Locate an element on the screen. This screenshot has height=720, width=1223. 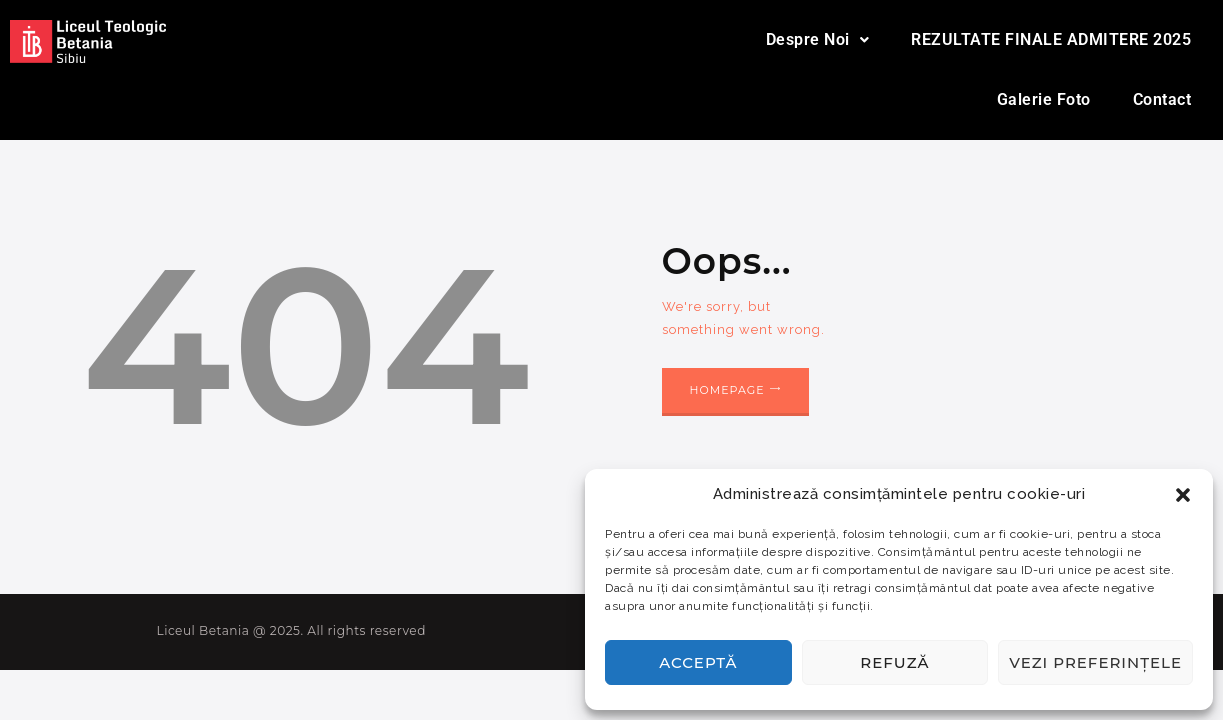
REZULTATE FINALE ADMITERE 2025 is located at coordinates (1051, 39).